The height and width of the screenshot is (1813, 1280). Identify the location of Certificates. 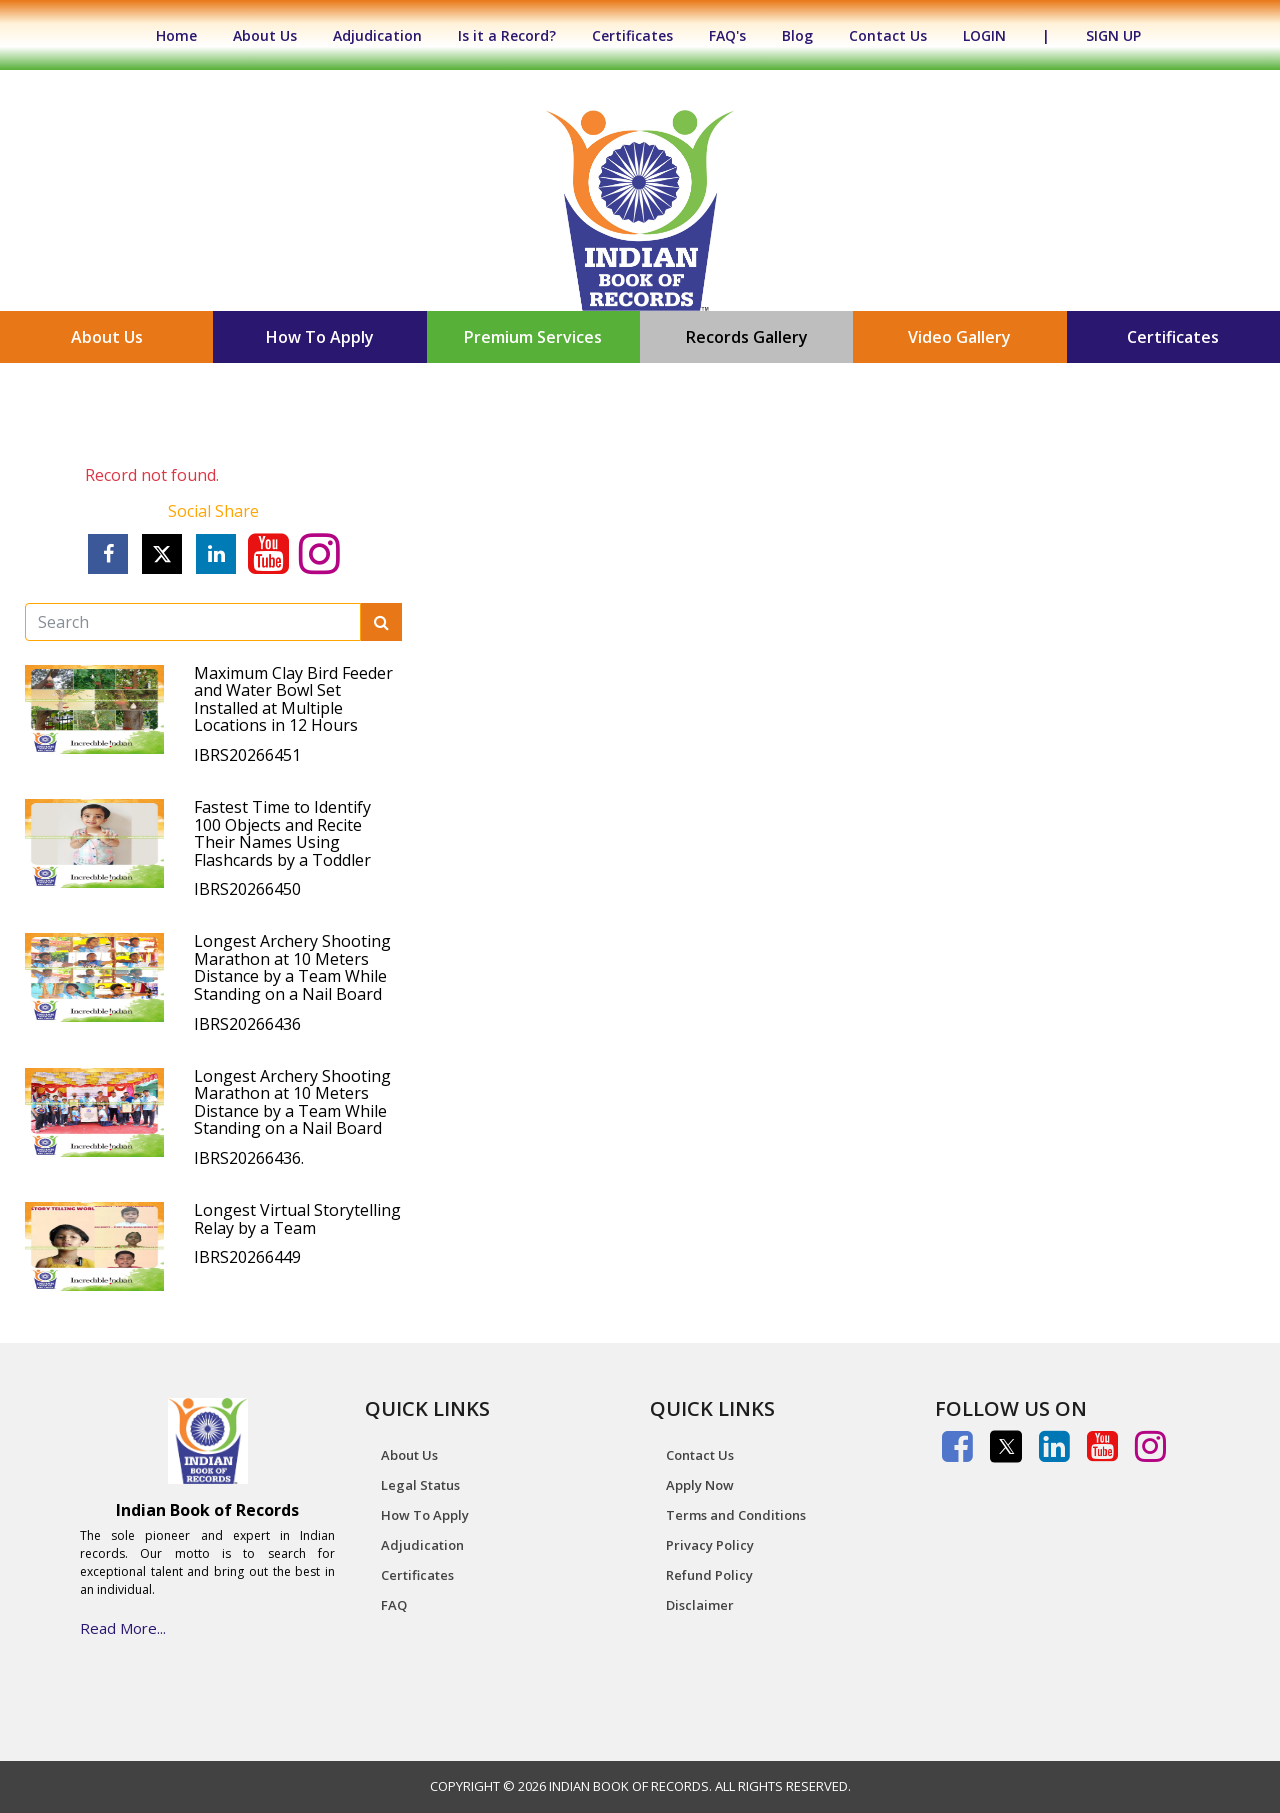
(632, 35).